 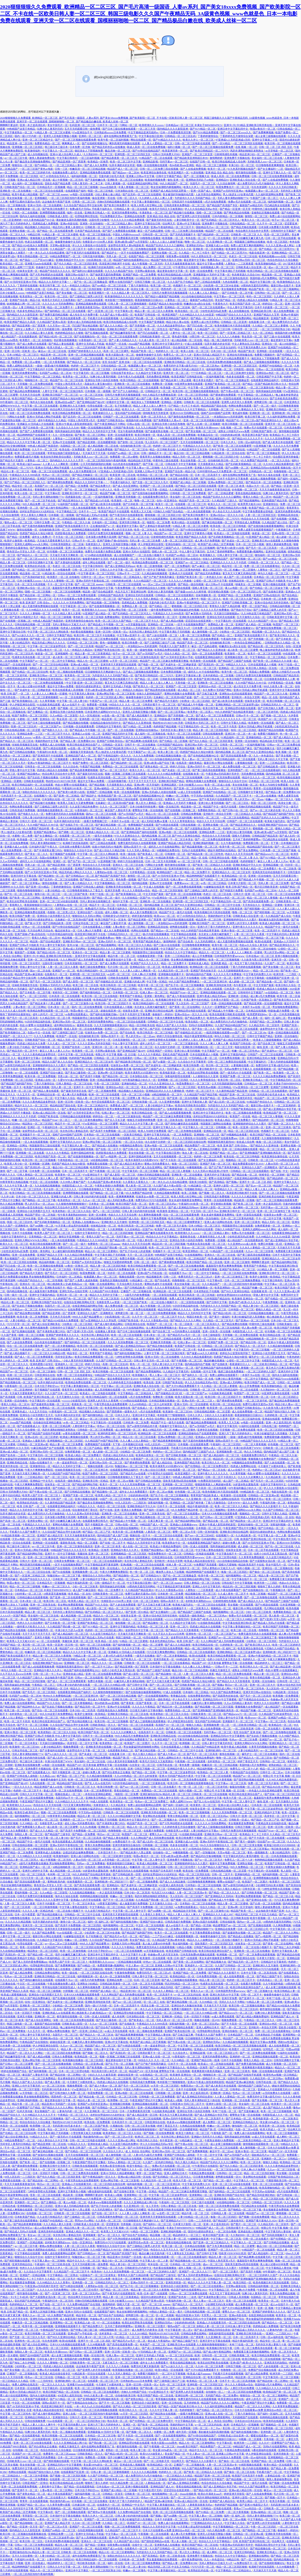 What do you see at coordinates (162, 1039) in the screenshot?
I see `72种性姿势喷水高清视频` at bounding box center [162, 1039].